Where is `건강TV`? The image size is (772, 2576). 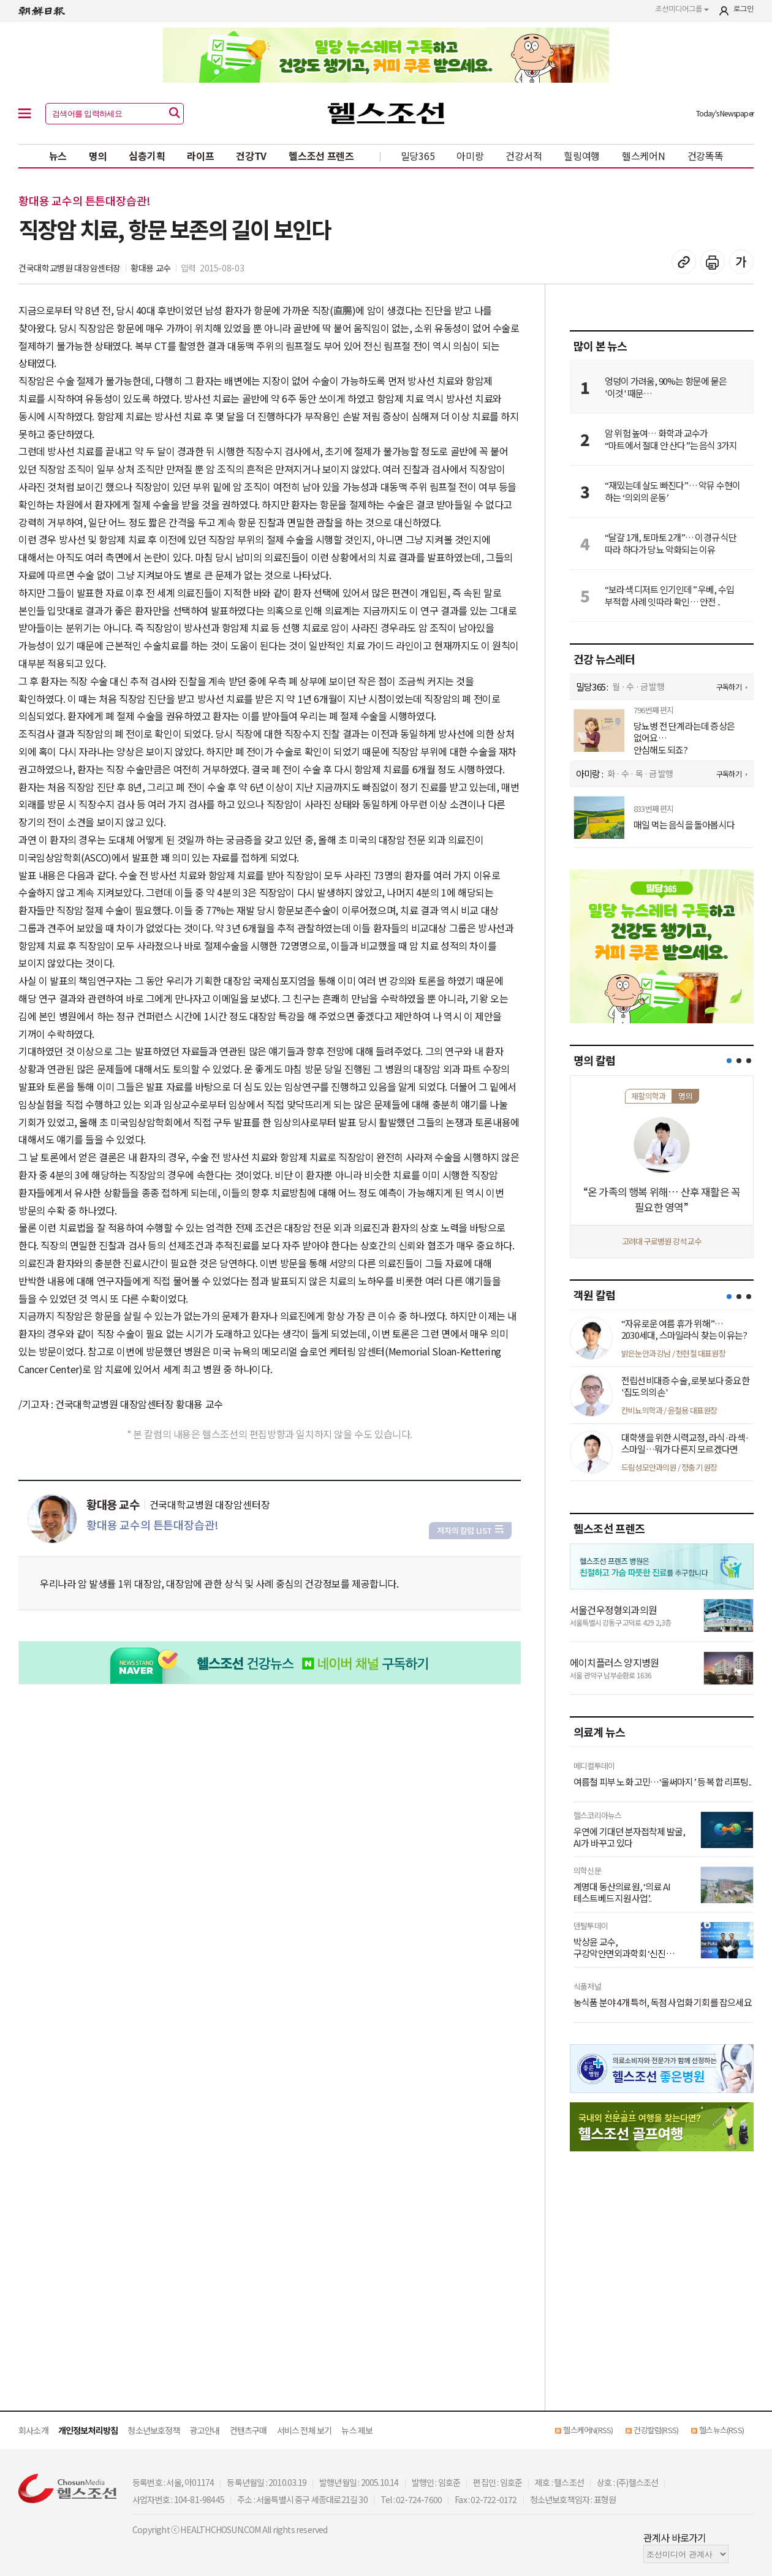
건강TV is located at coordinates (251, 155).